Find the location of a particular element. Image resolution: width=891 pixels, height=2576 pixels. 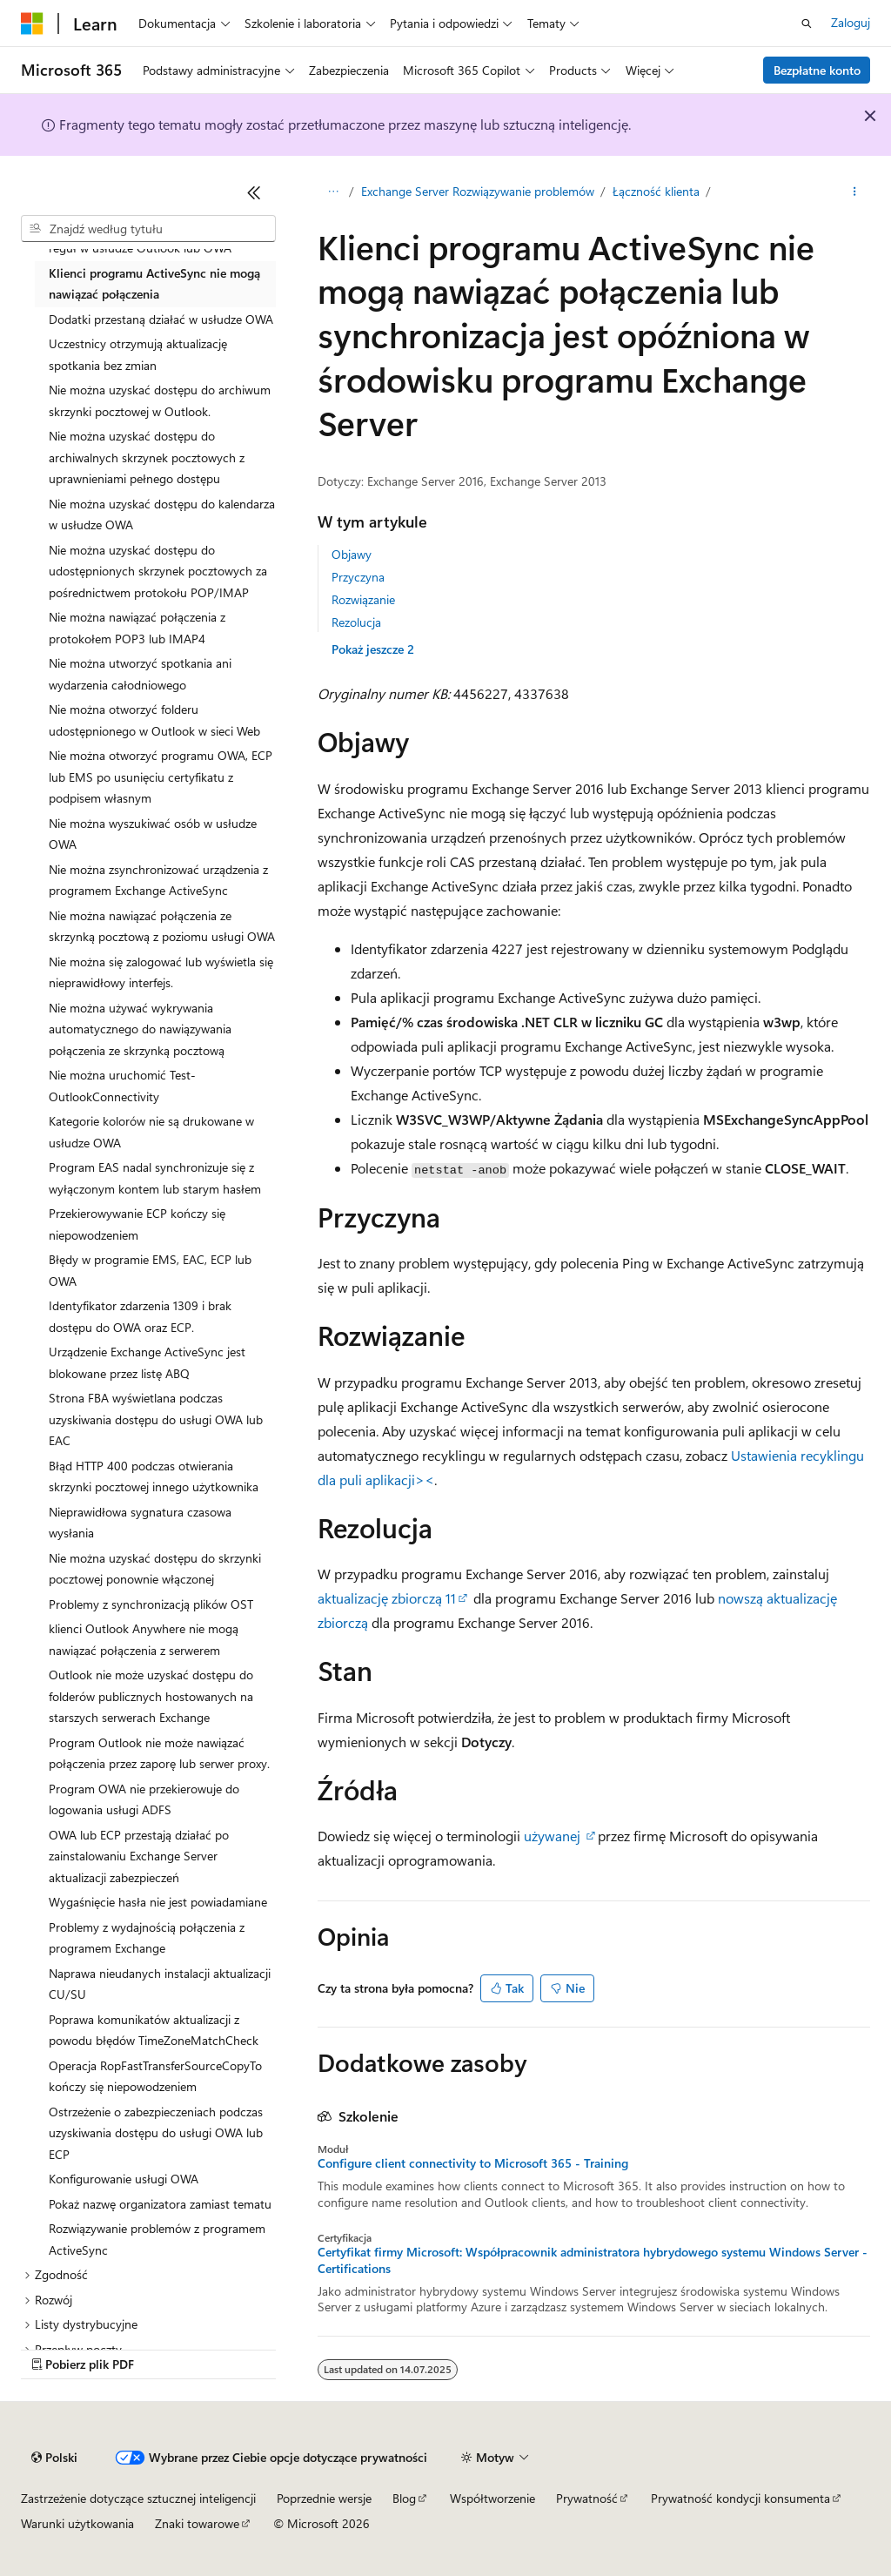

aktualizację zbiorczą 11 is located at coordinates (387, 1598).